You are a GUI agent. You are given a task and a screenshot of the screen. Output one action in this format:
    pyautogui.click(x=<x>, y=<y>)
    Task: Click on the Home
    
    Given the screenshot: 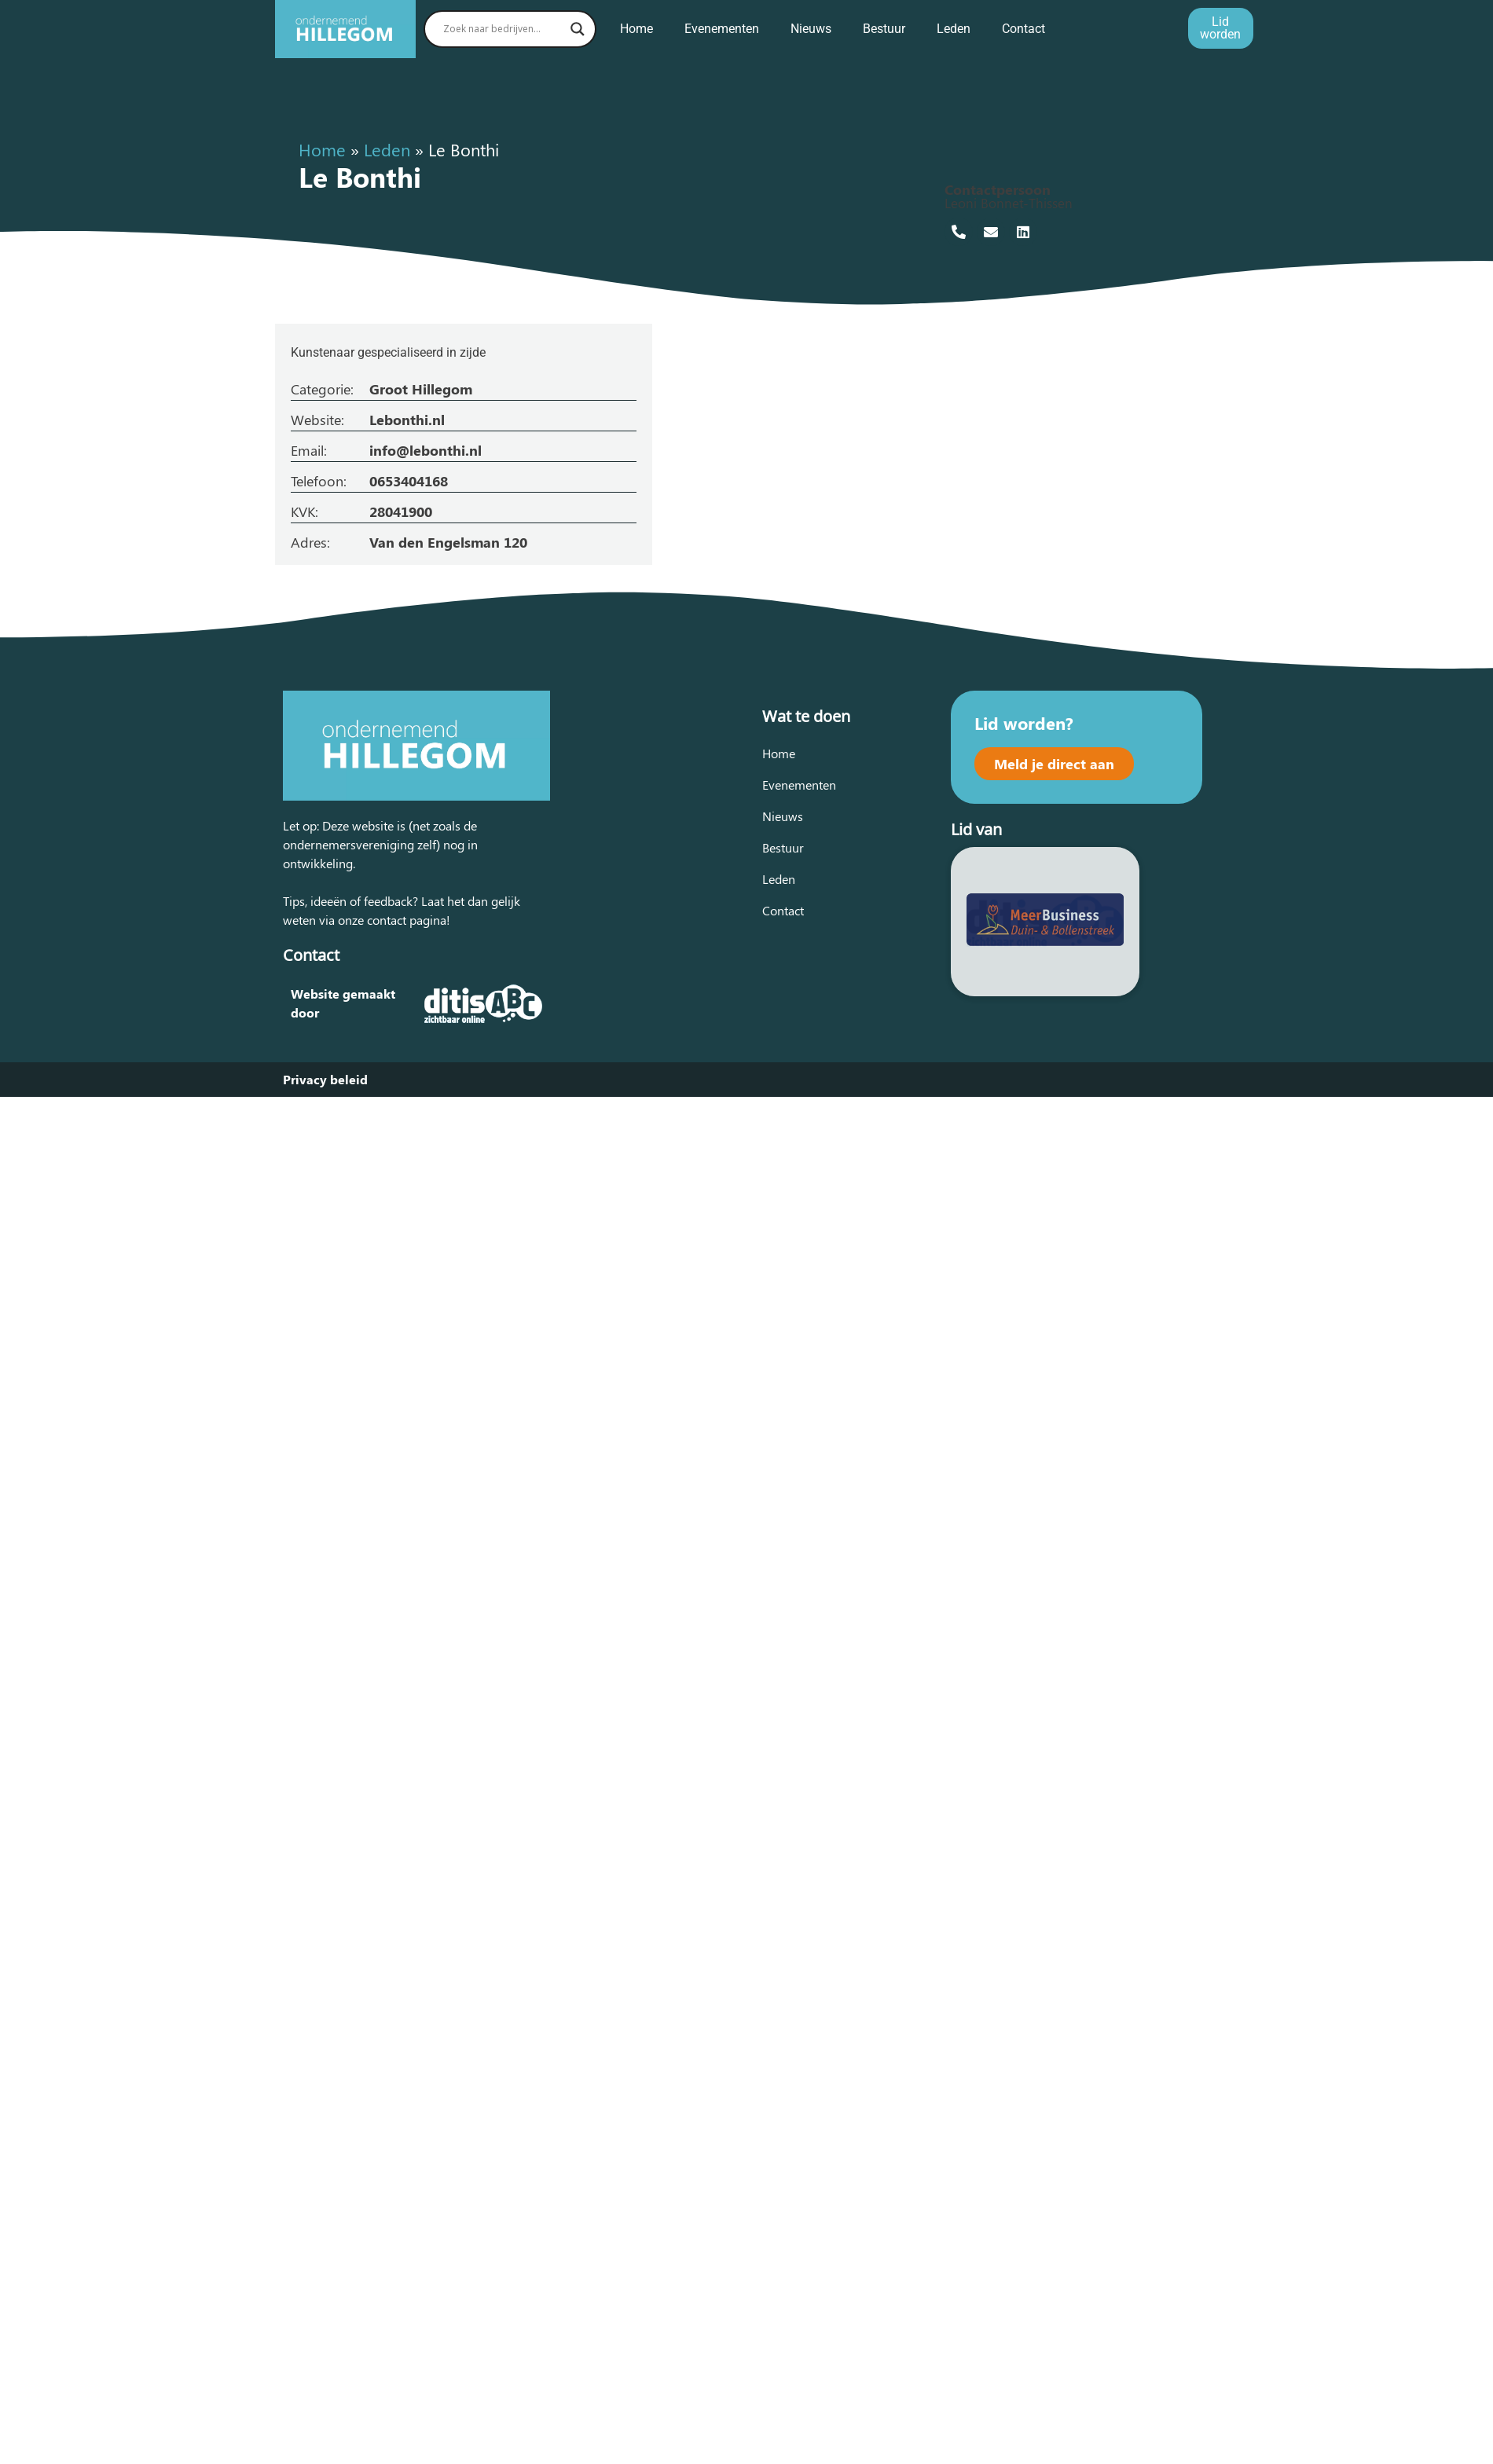 What is the action you would take?
    pyautogui.click(x=636, y=28)
    